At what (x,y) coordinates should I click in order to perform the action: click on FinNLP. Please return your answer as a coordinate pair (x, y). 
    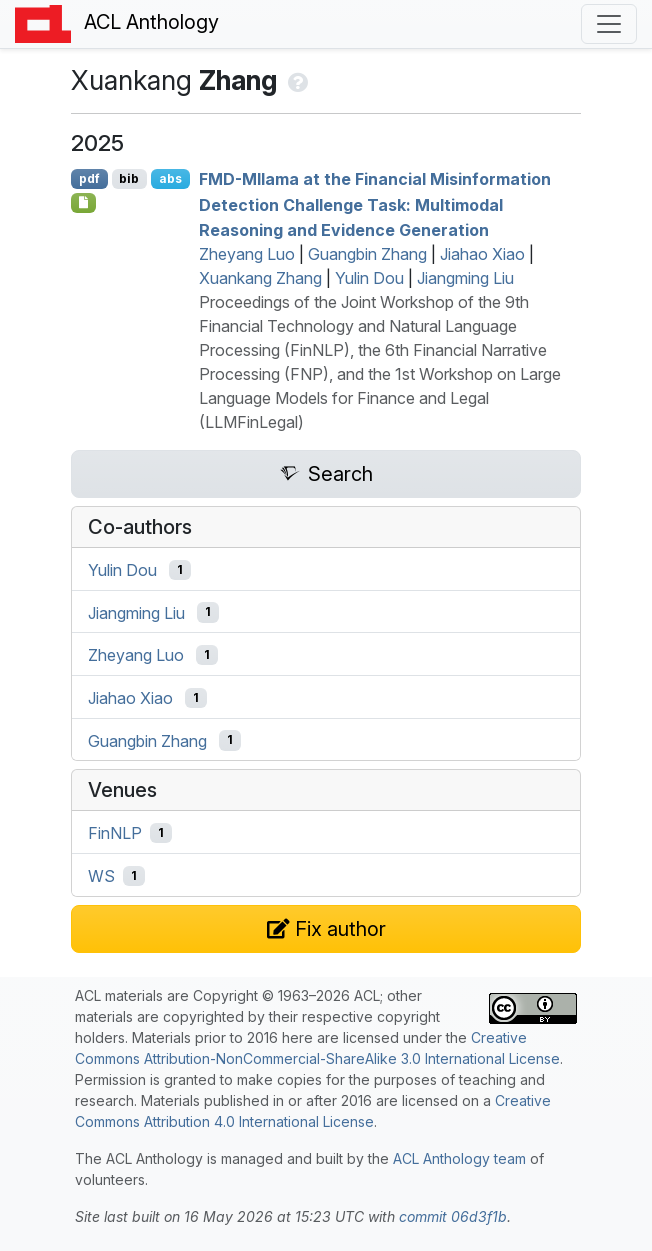
    Looking at the image, I should click on (115, 833).